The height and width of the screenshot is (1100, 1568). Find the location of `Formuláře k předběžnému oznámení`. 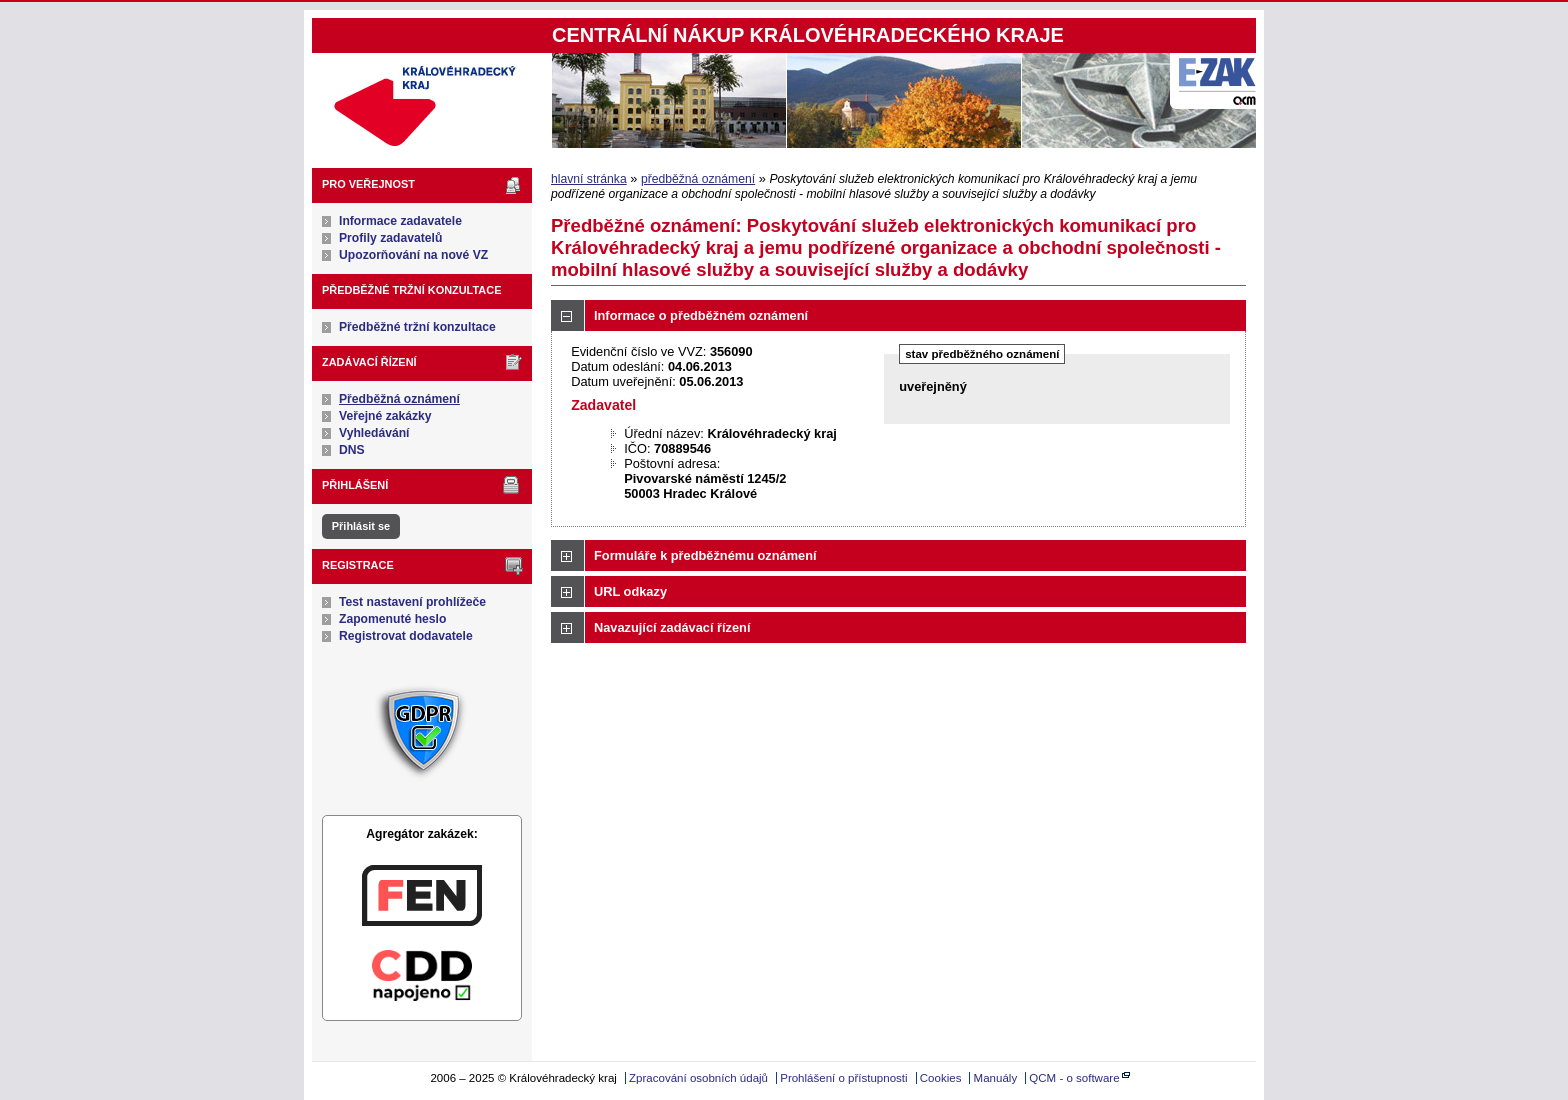

Formuláře k předběžnému oznámení is located at coordinates (705, 555).